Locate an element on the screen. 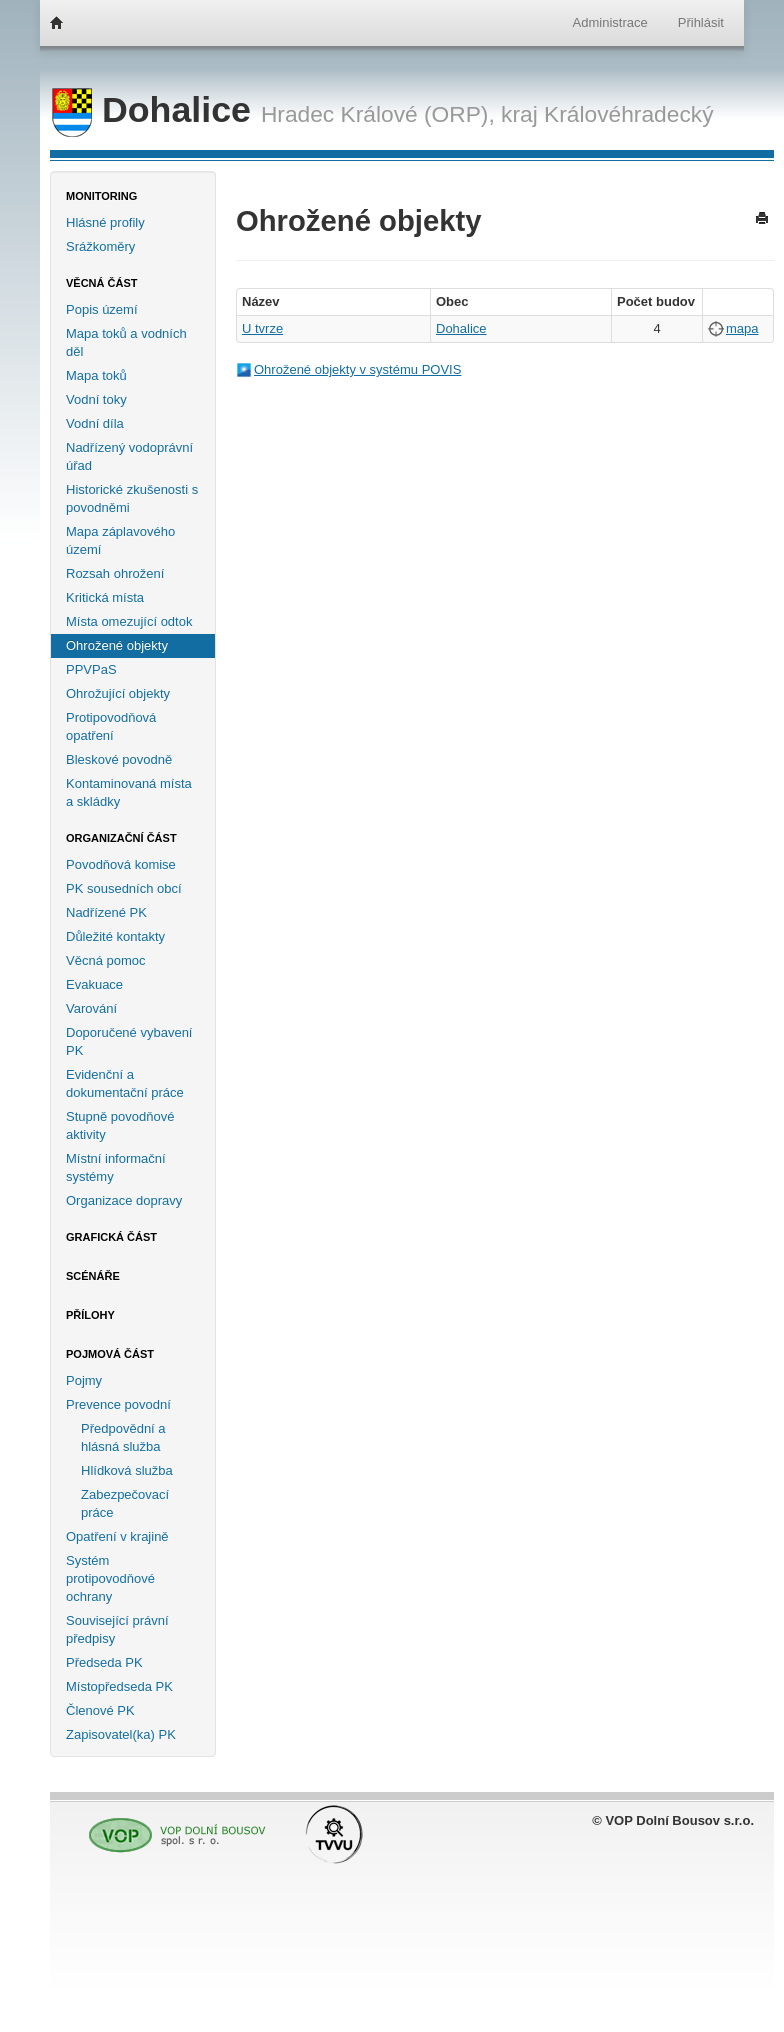  Předpovědní a hlásná služba is located at coordinates (123, 1437).